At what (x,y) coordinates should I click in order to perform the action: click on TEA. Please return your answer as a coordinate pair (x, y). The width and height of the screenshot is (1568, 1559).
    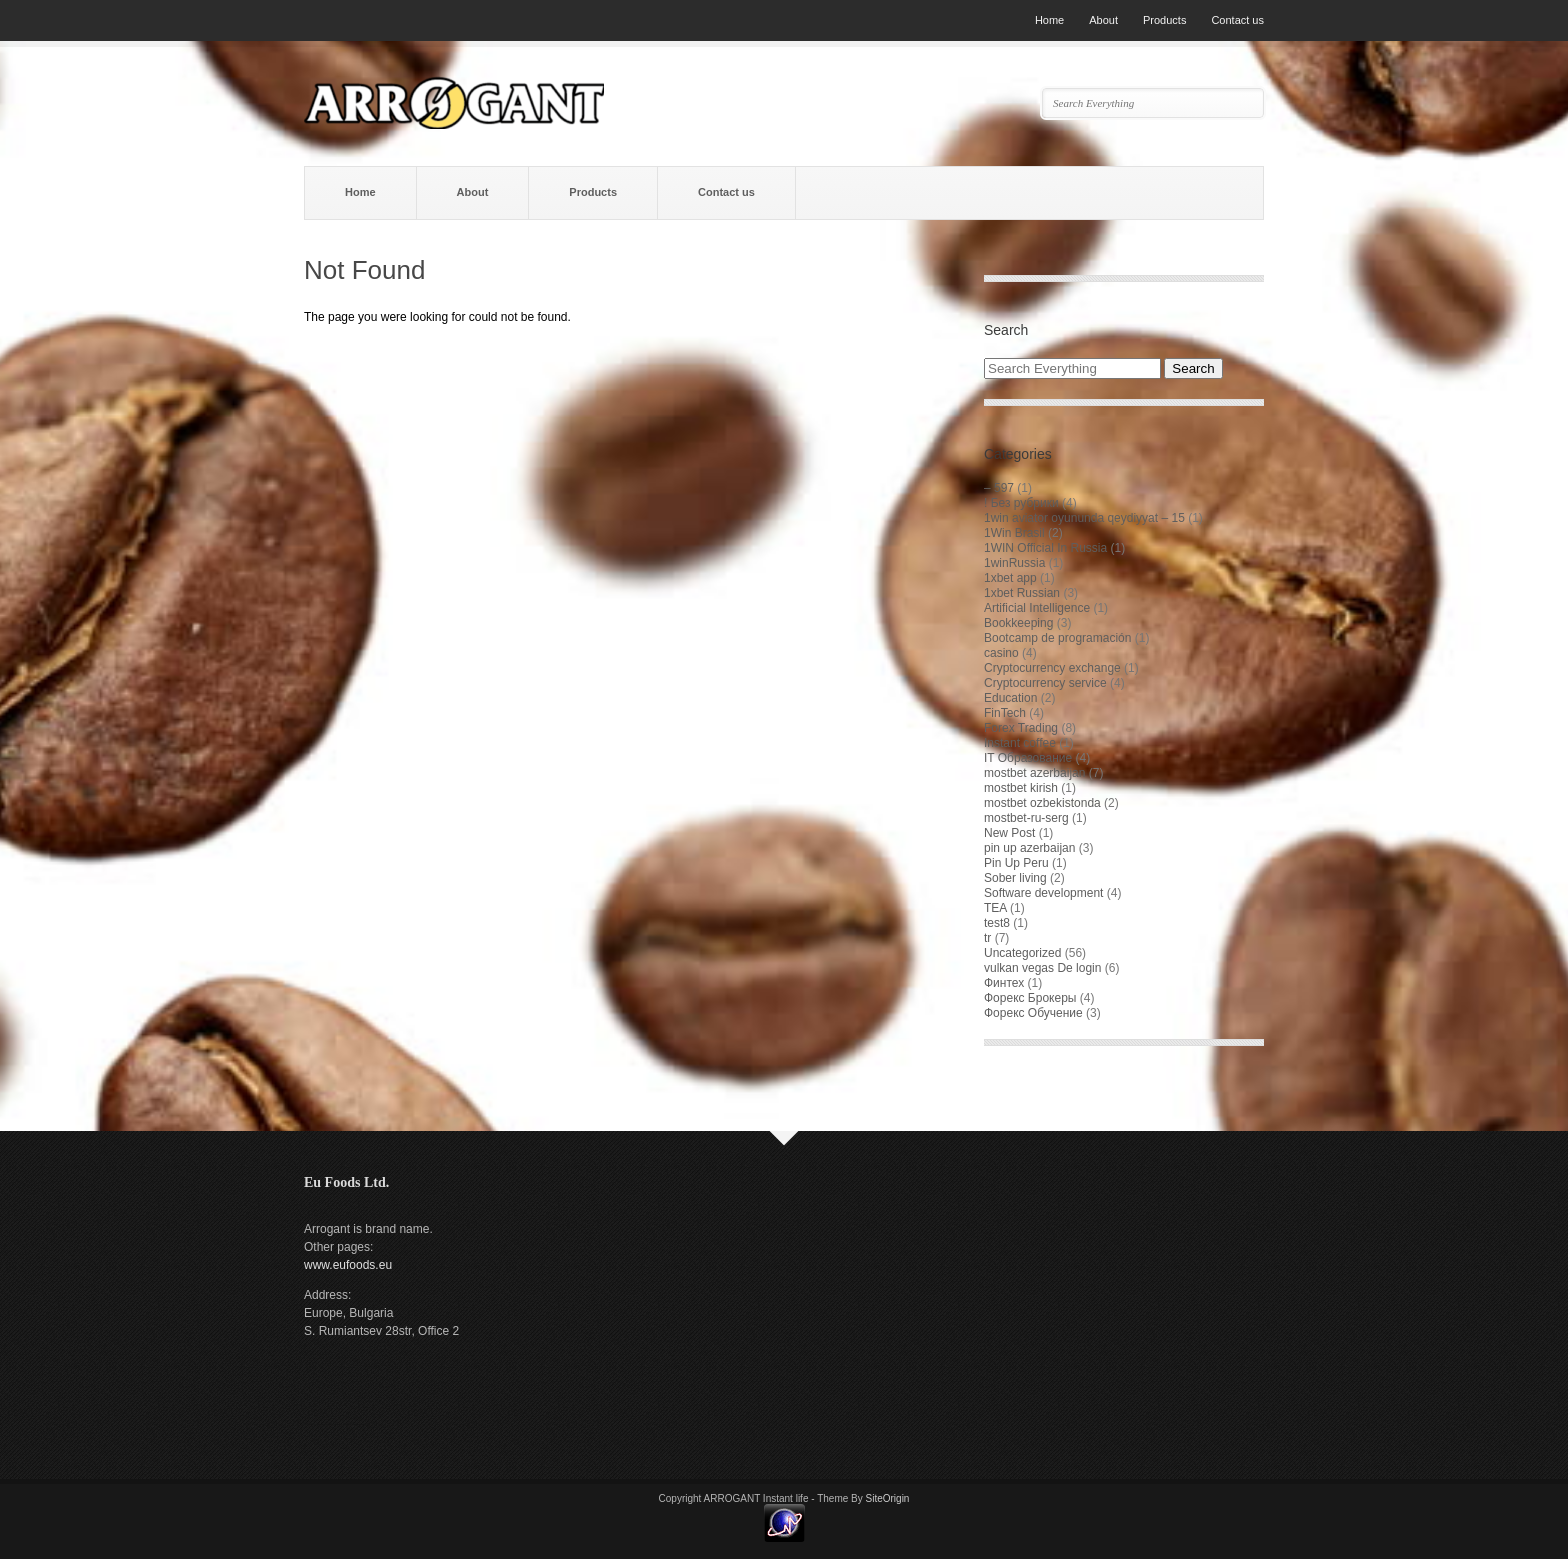
    Looking at the image, I should click on (995, 908).